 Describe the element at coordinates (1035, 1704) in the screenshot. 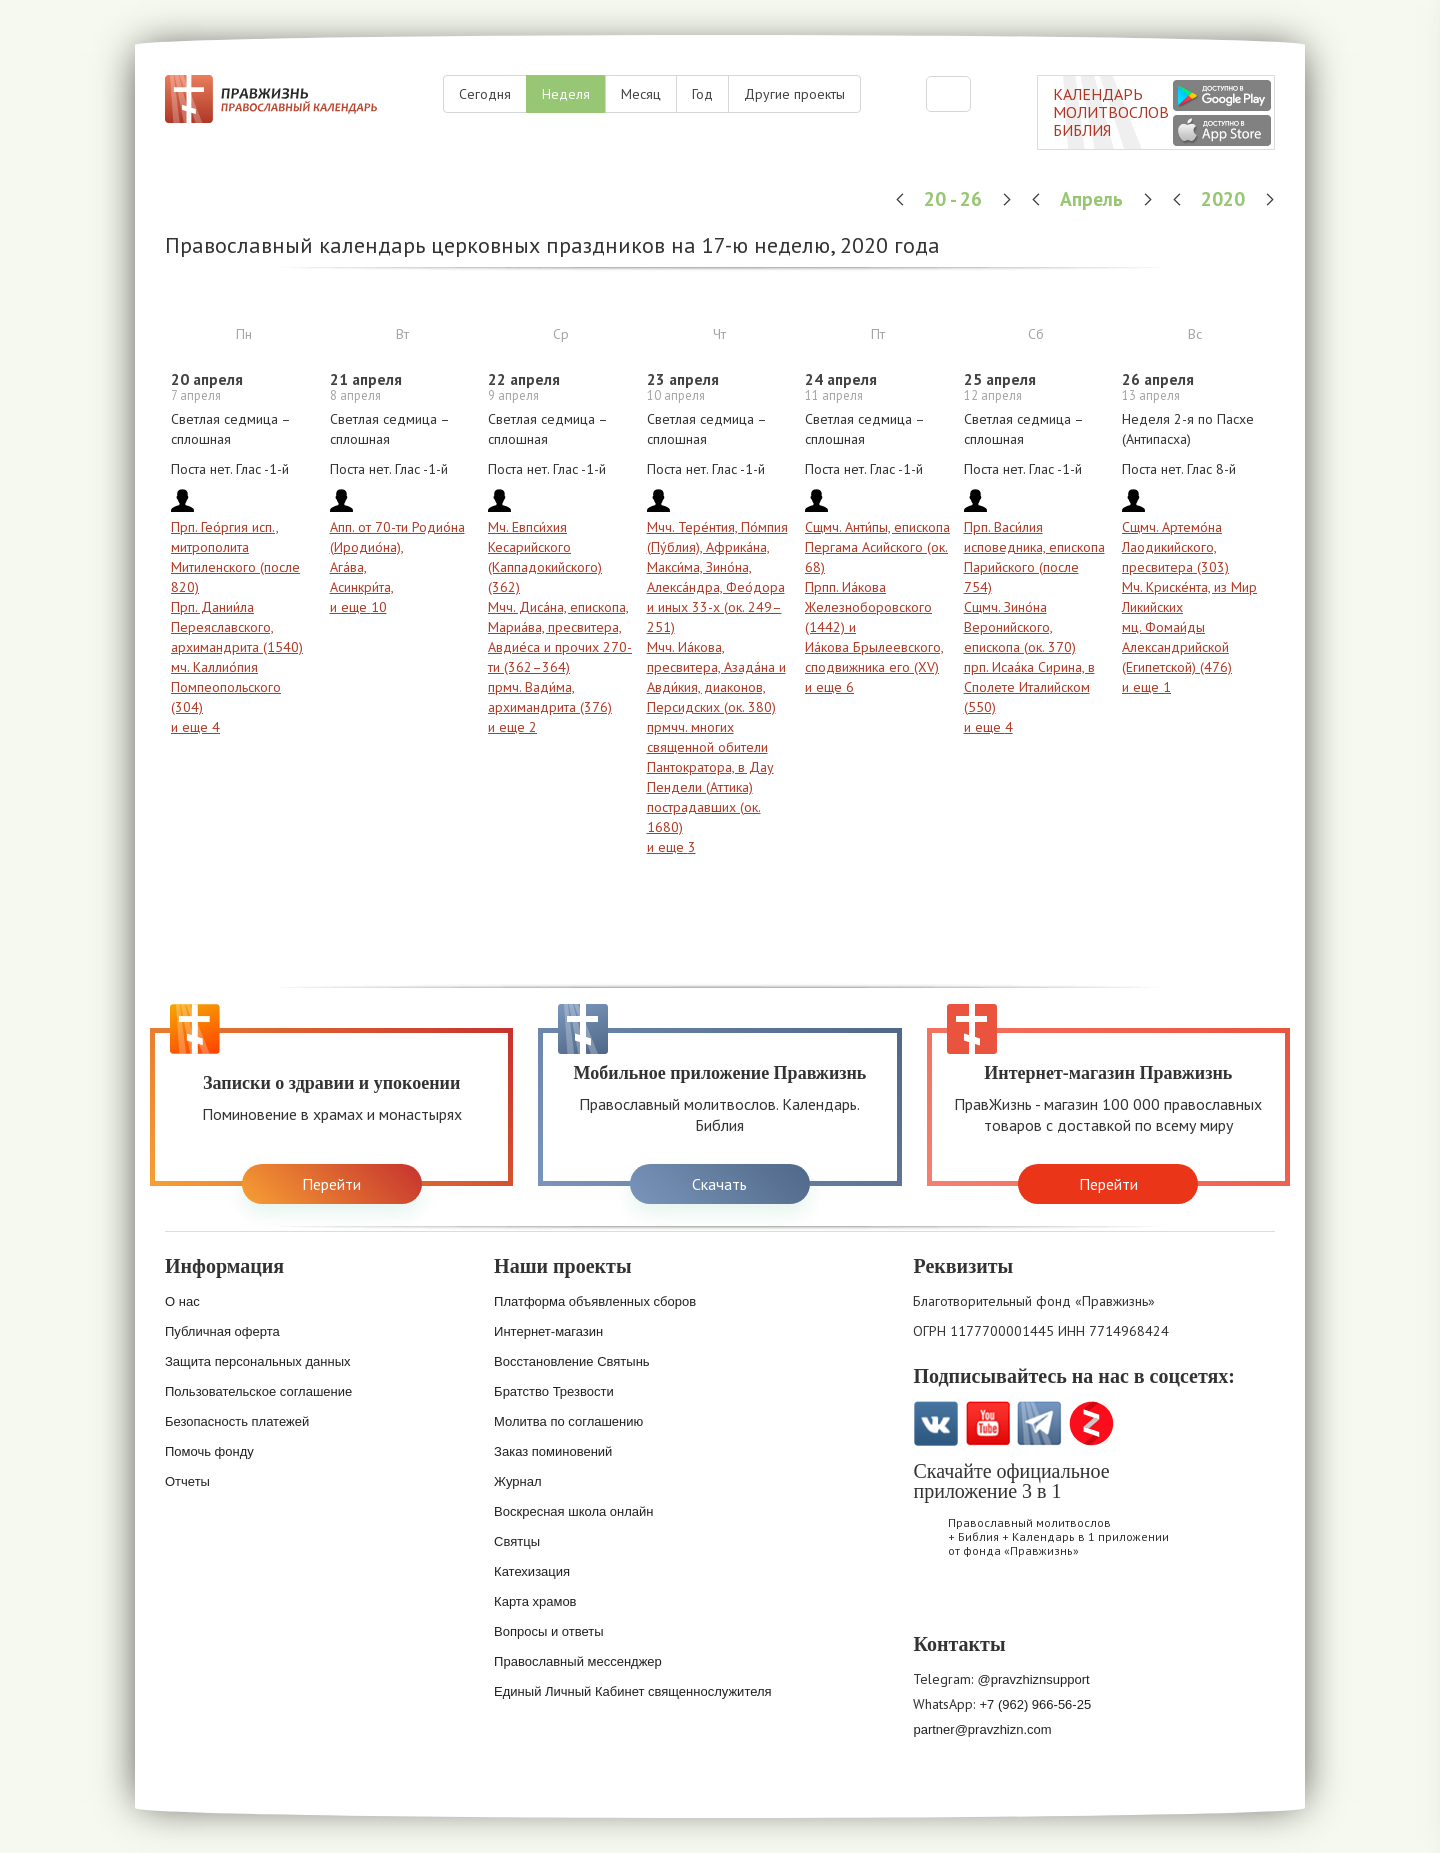

I see `+7 (962) 966-56-25` at that location.